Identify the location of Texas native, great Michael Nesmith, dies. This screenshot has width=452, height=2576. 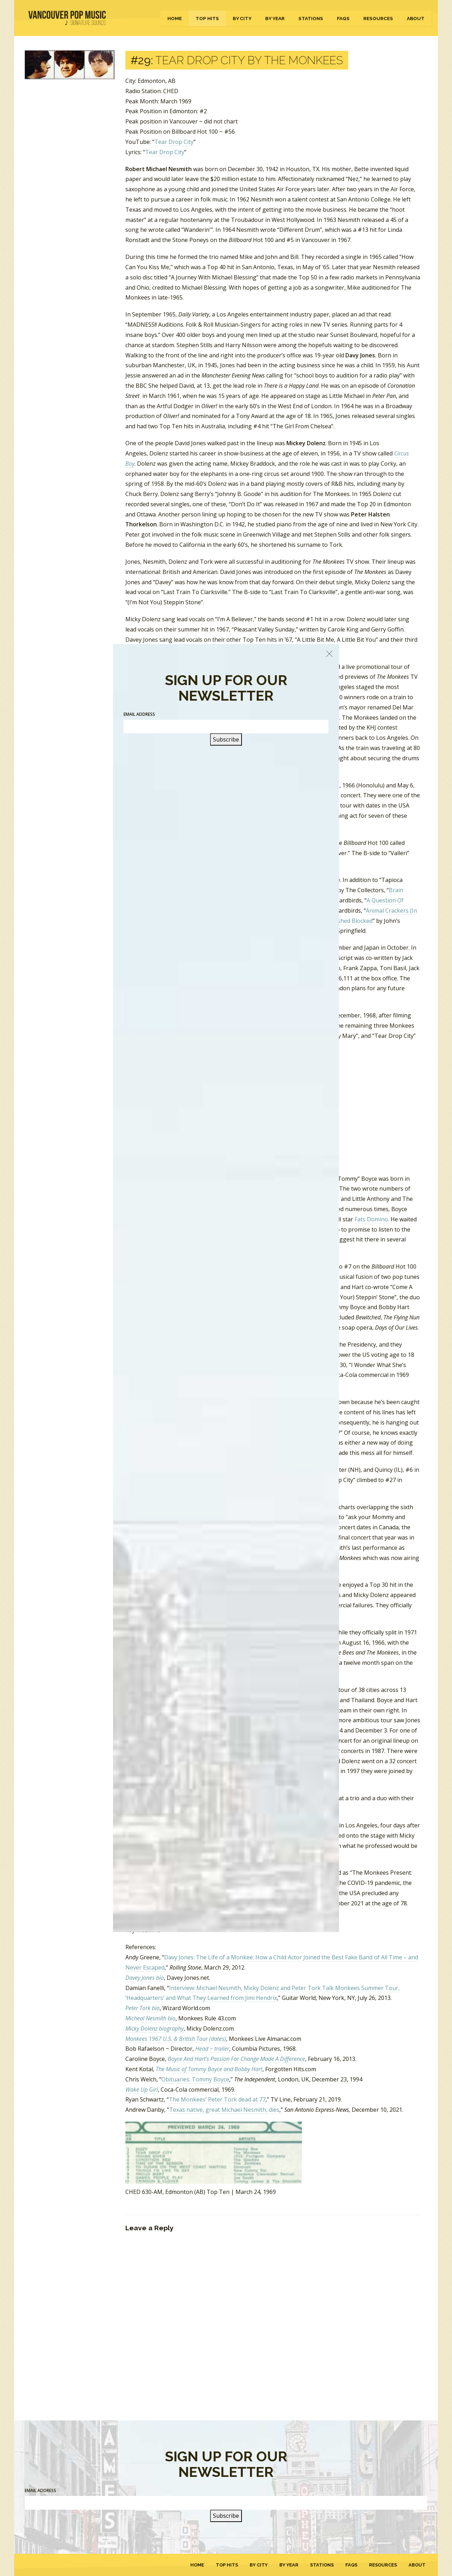
(224, 2110).